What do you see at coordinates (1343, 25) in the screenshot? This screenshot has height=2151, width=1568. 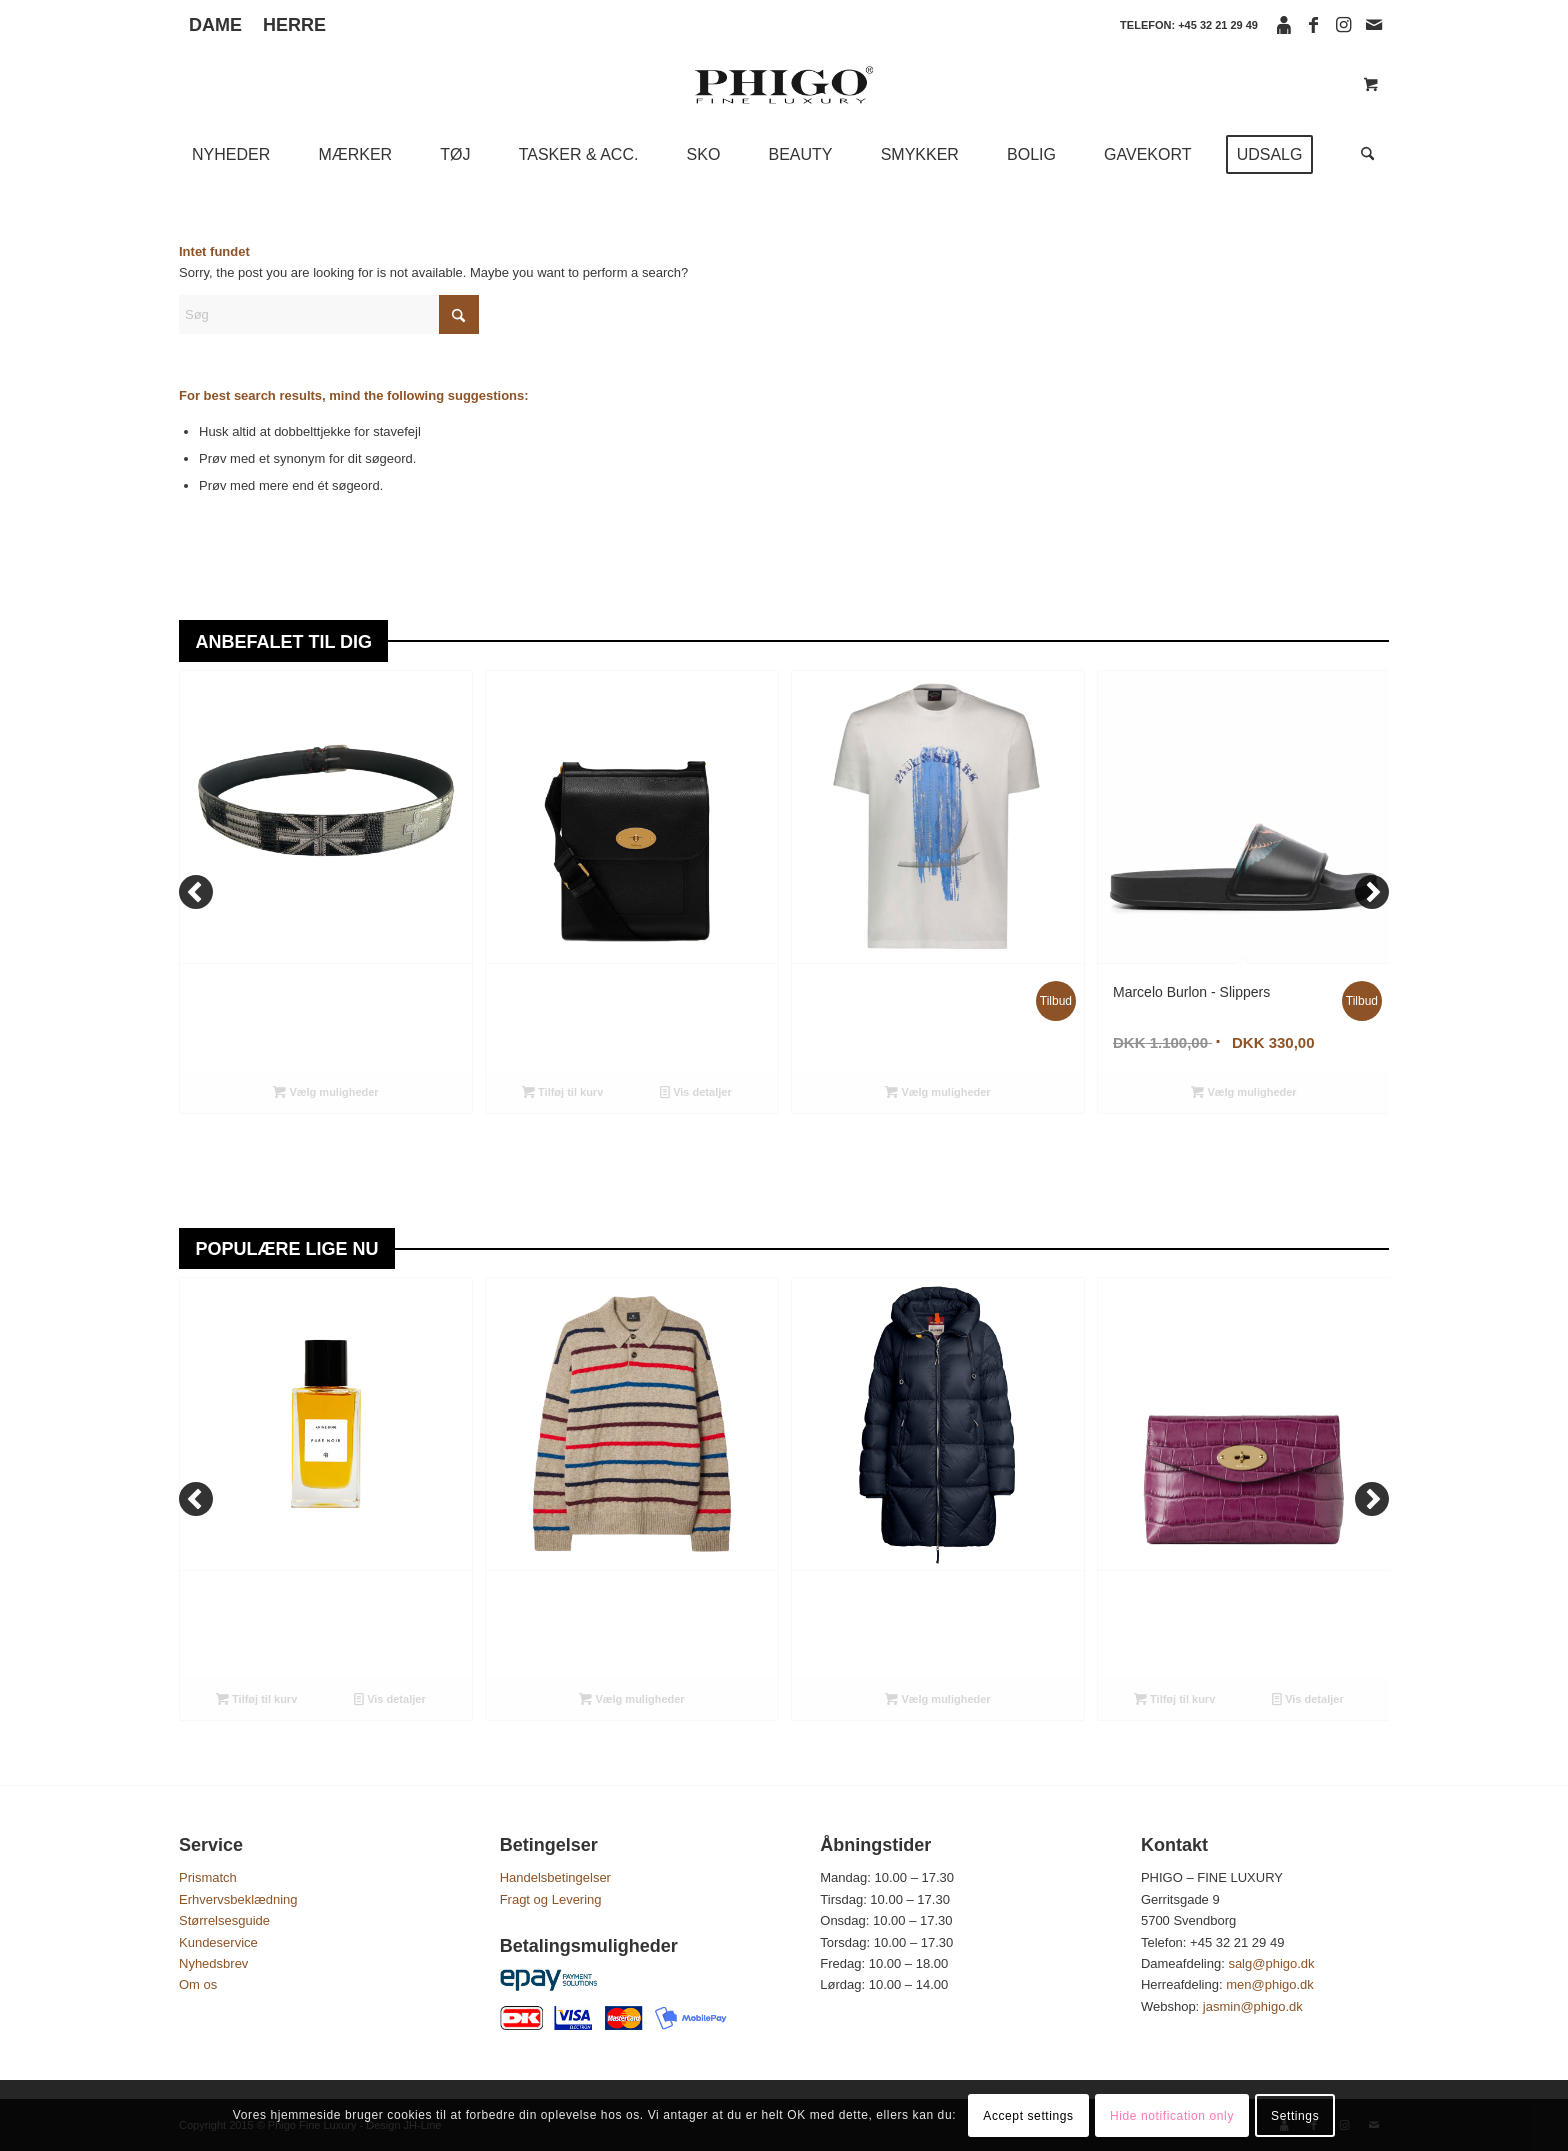 I see `[Link to Instagram]` at bounding box center [1343, 25].